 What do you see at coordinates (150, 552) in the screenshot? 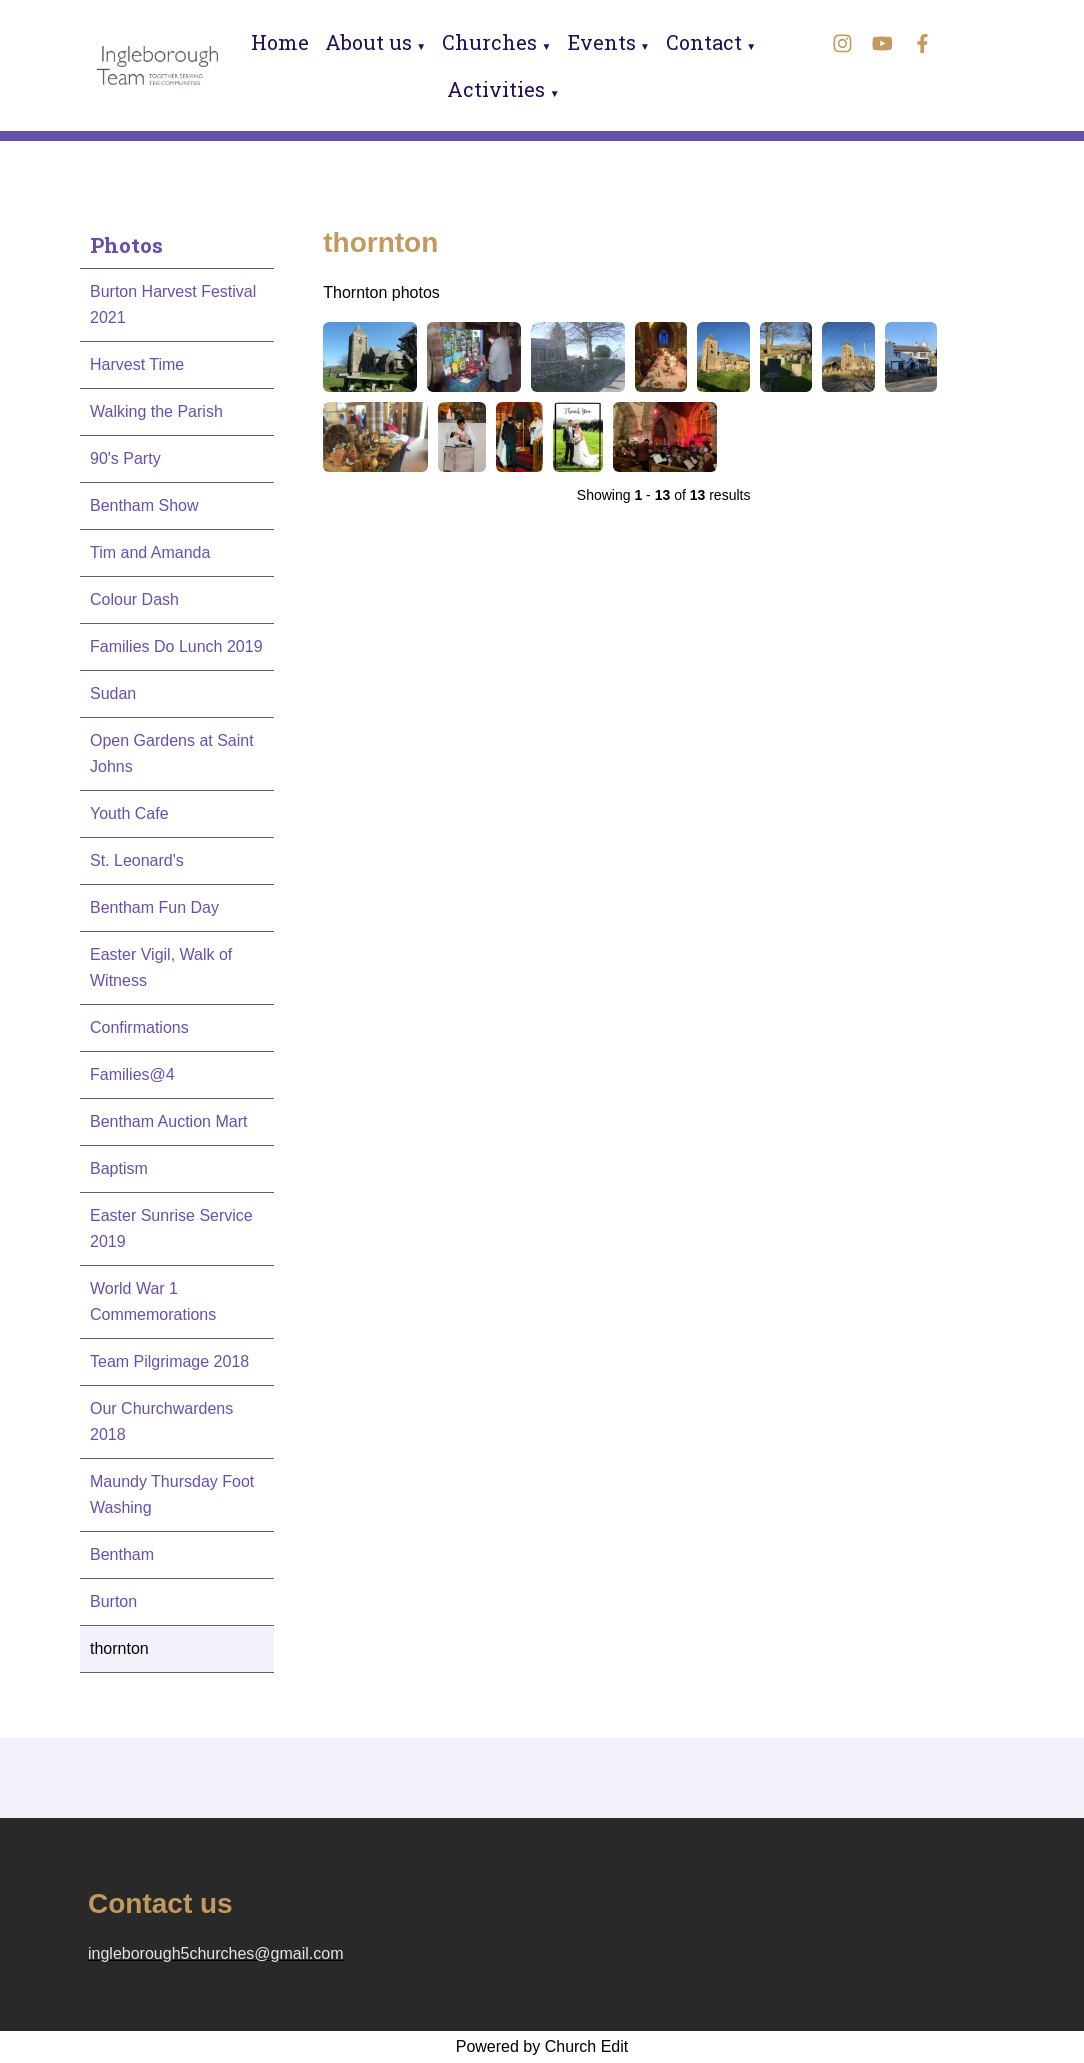
I see `Tim and Amanda` at bounding box center [150, 552].